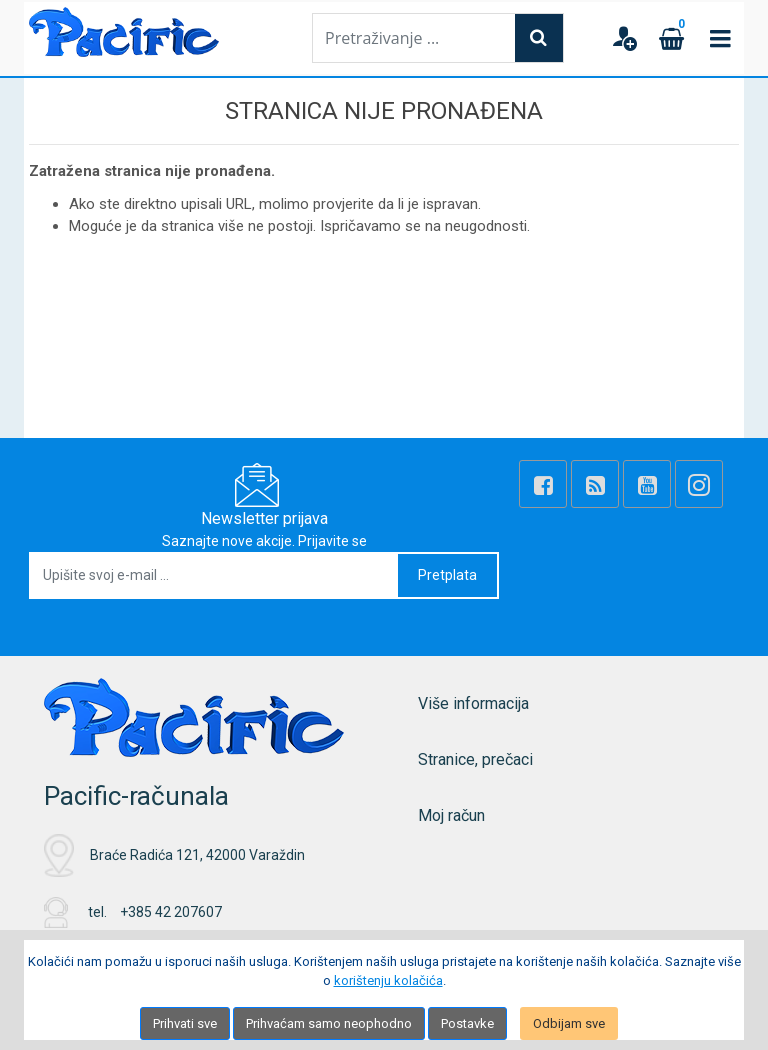  I want to click on [Rss news], so click(595, 484).